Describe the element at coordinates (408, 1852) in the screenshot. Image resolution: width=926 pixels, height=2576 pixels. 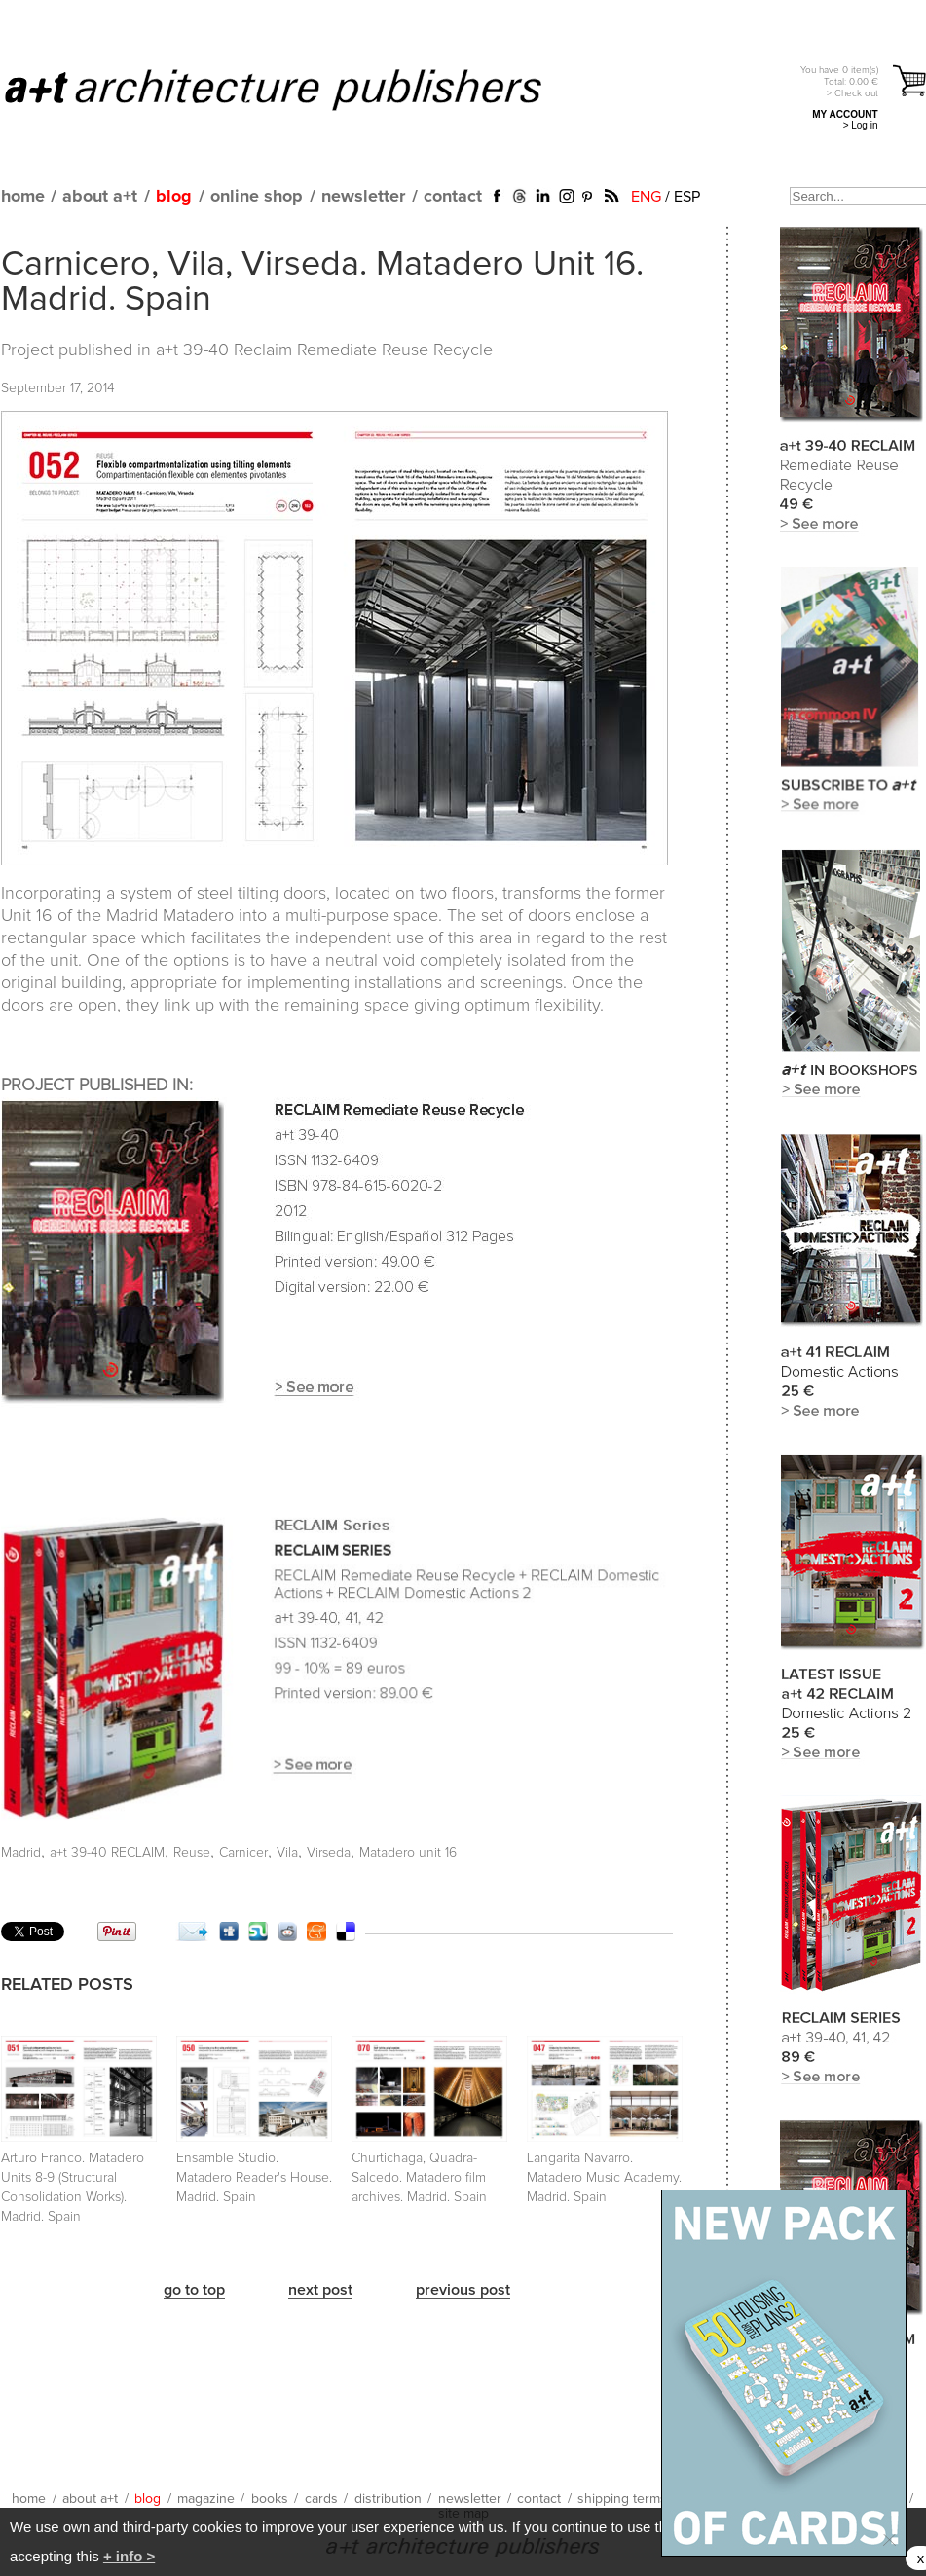
I see `Matadero unit 16` at that location.